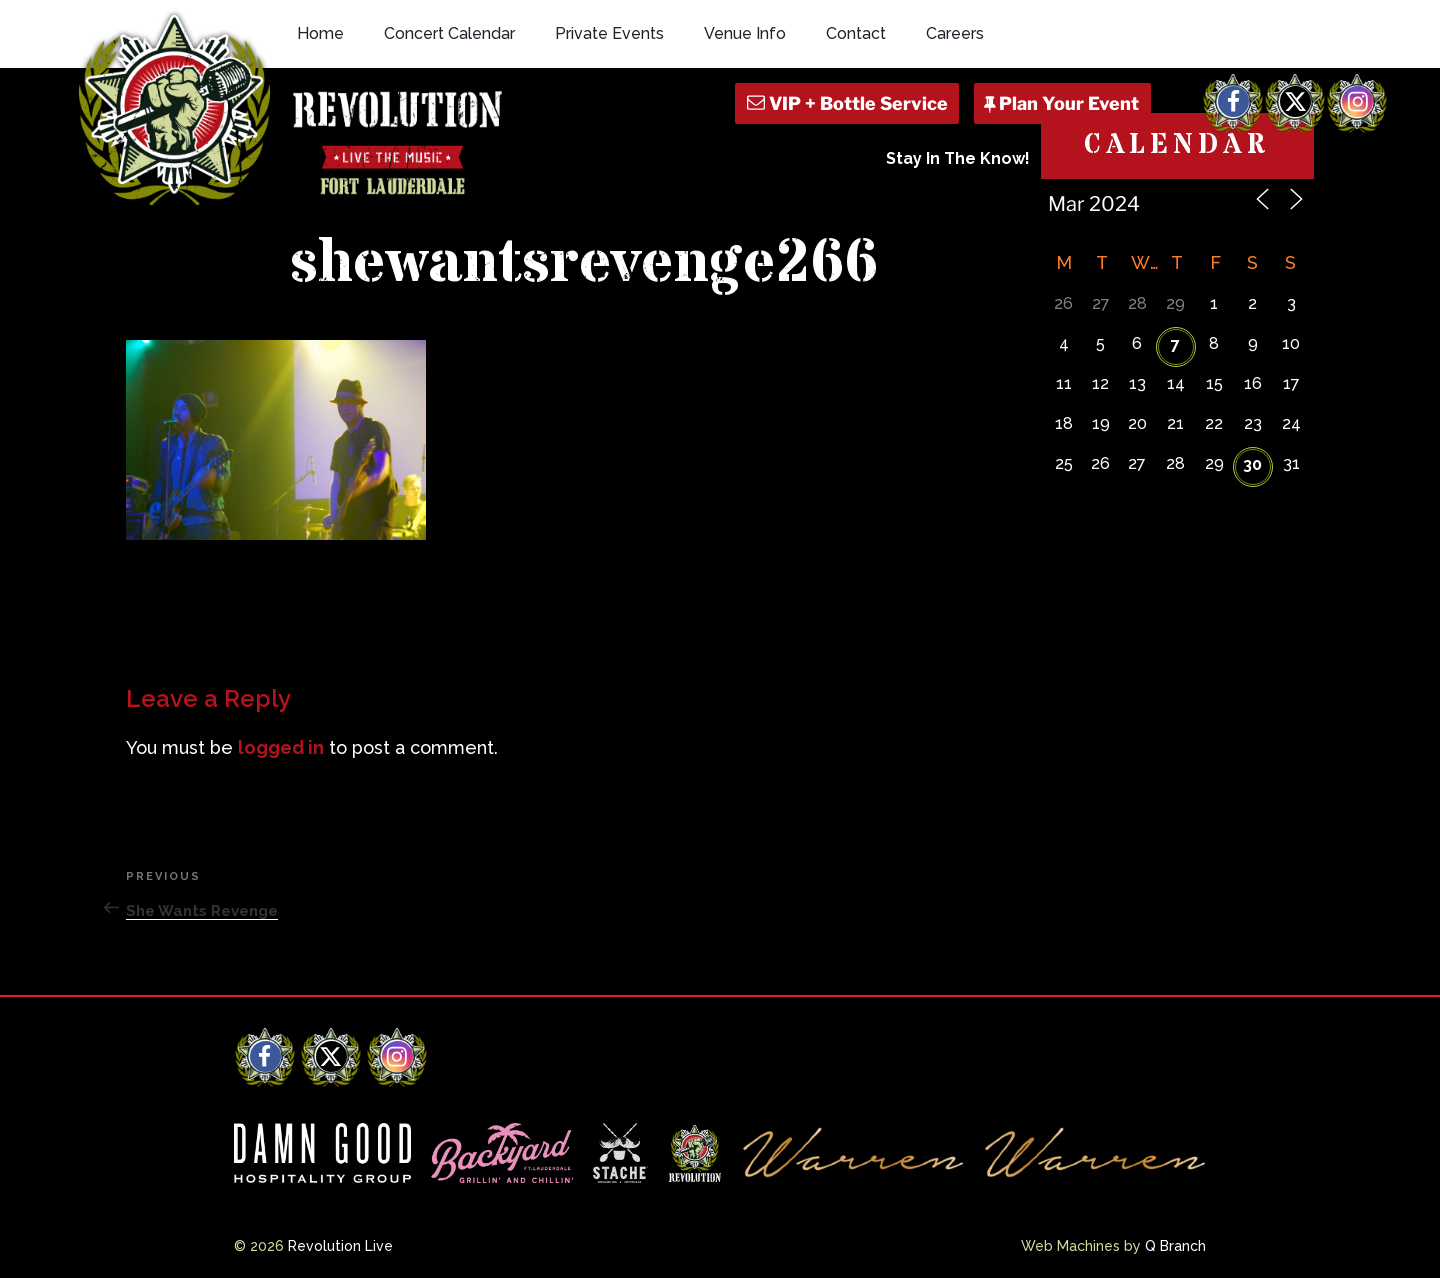  What do you see at coordinates (340, 1246) in the screenshot?
I see `Revolution Live` at bounding box center [340, 1246].